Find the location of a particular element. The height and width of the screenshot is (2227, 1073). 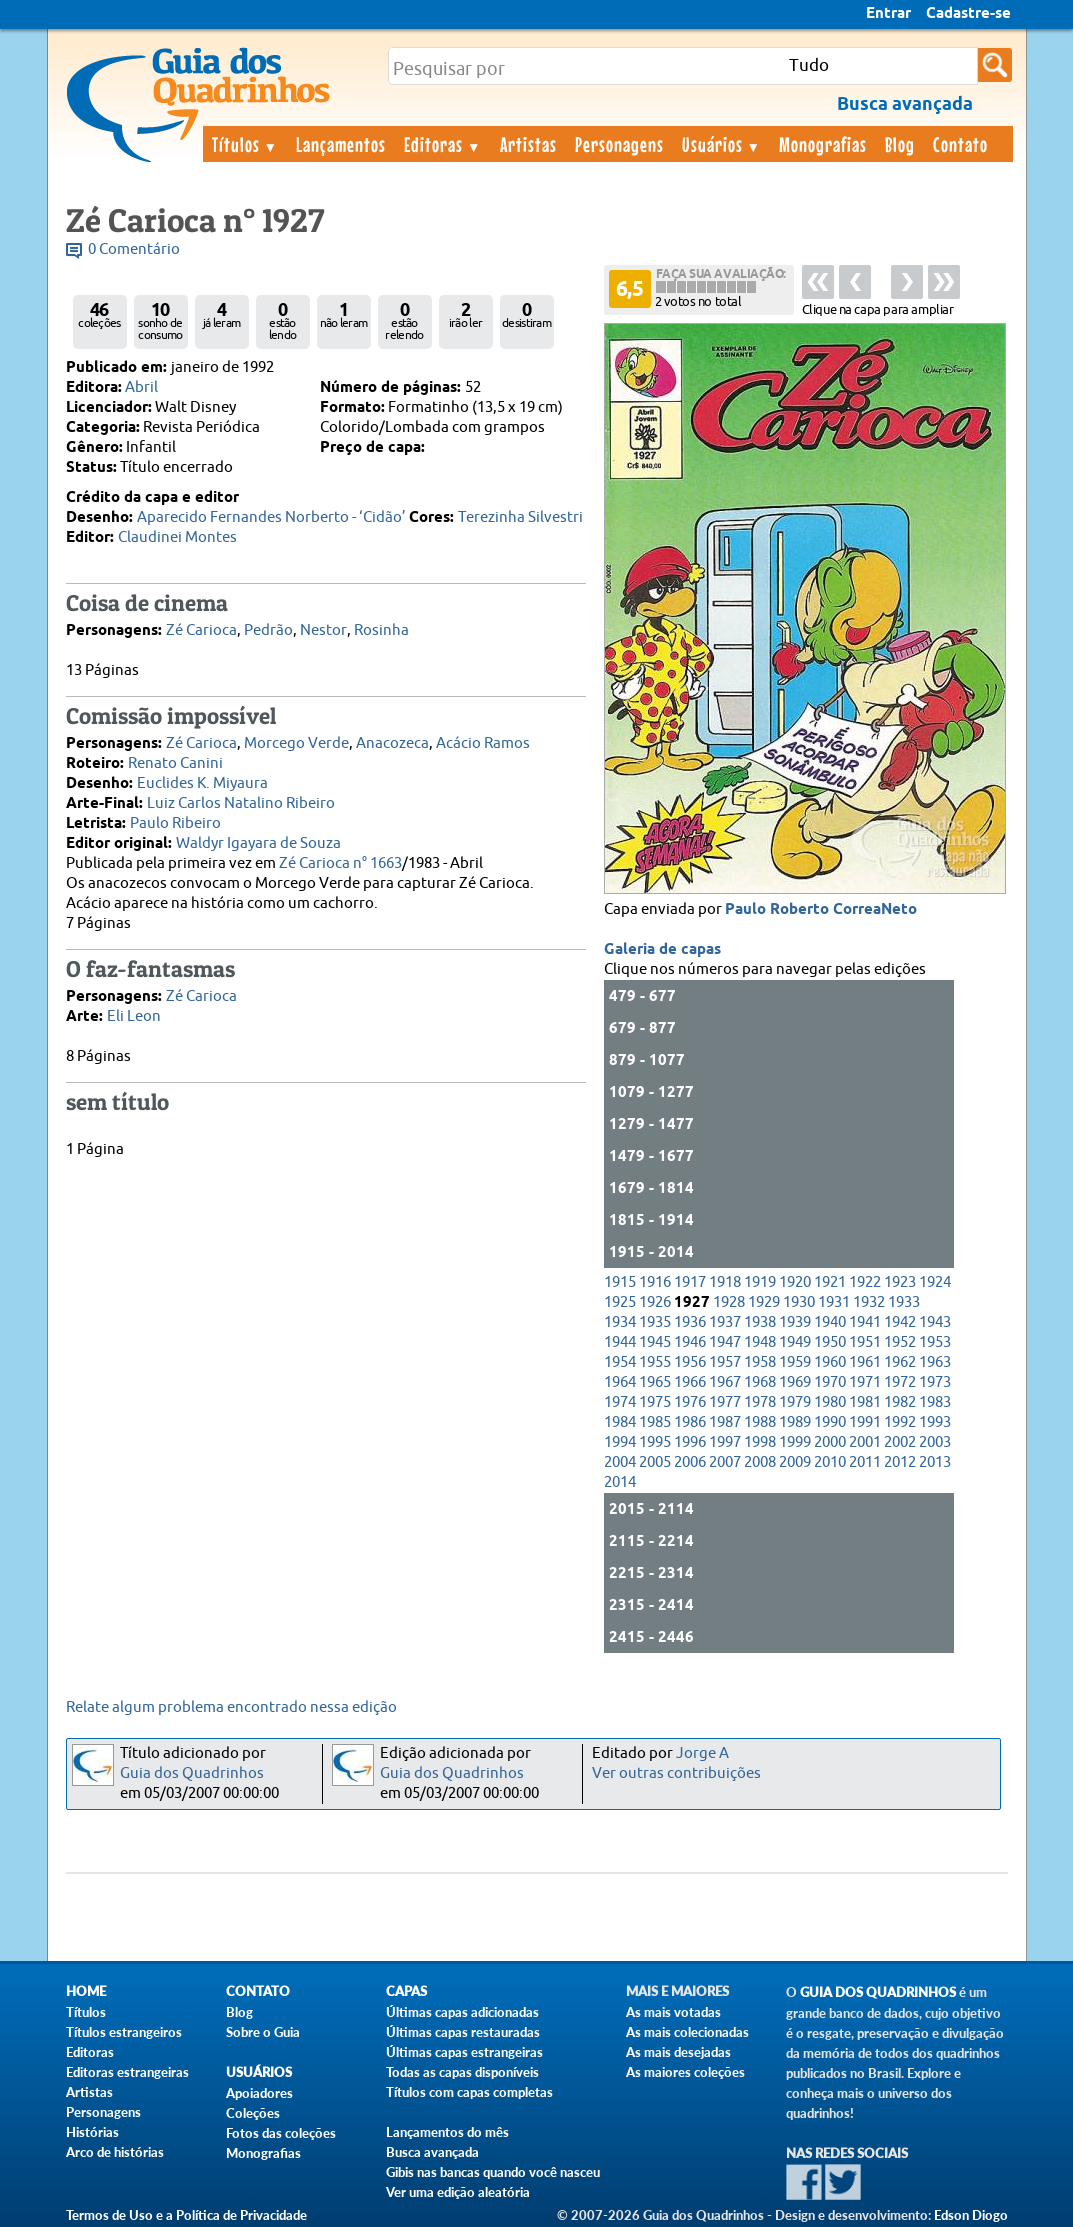

2001 is located at coordinates (865, 1442).